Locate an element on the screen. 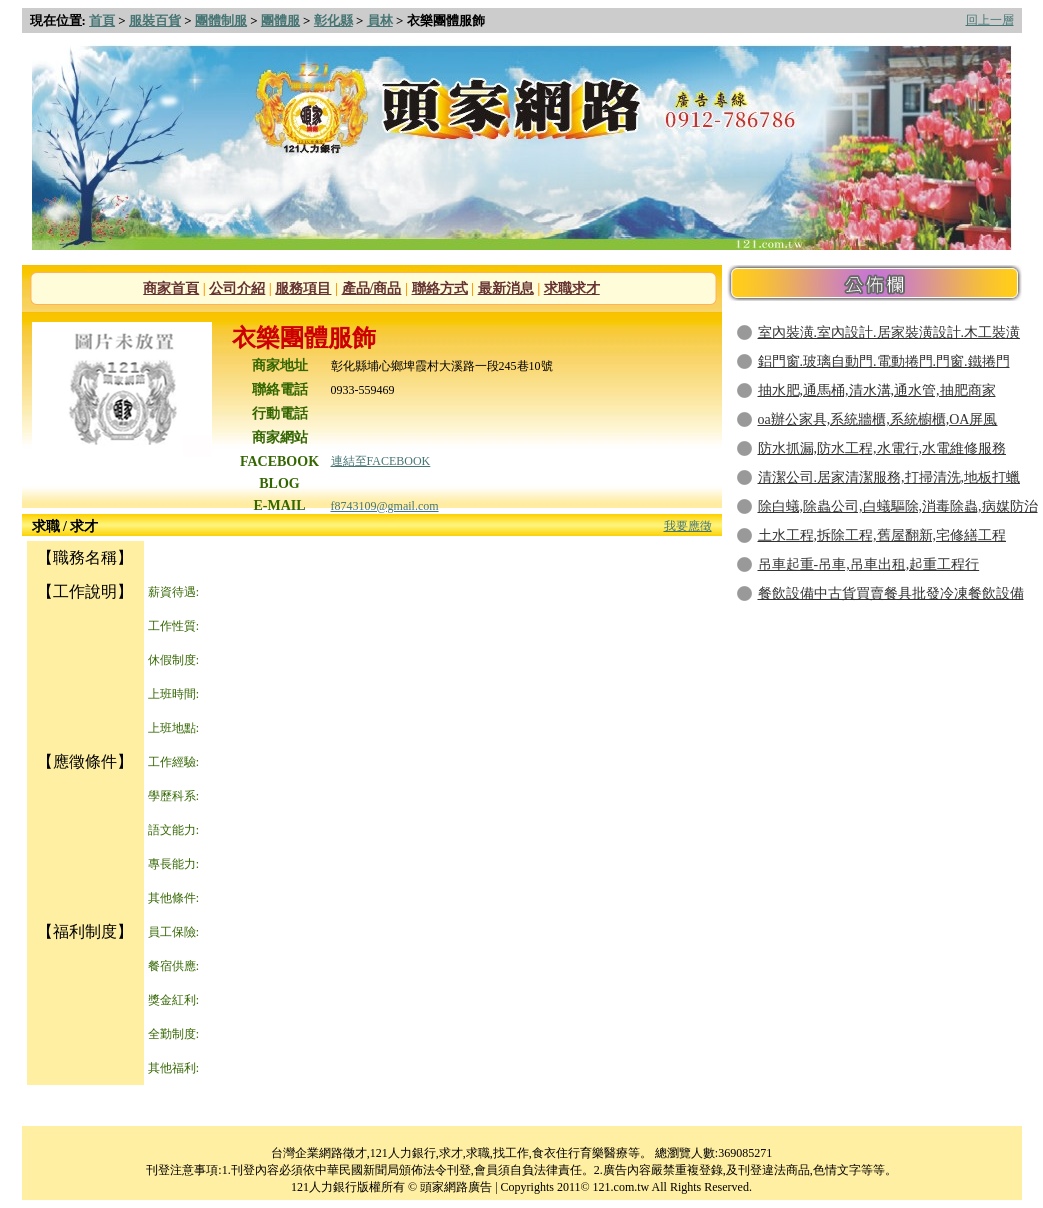 The image size is (1043, 1208). 最新消息 is located at coordinates (506, 288).